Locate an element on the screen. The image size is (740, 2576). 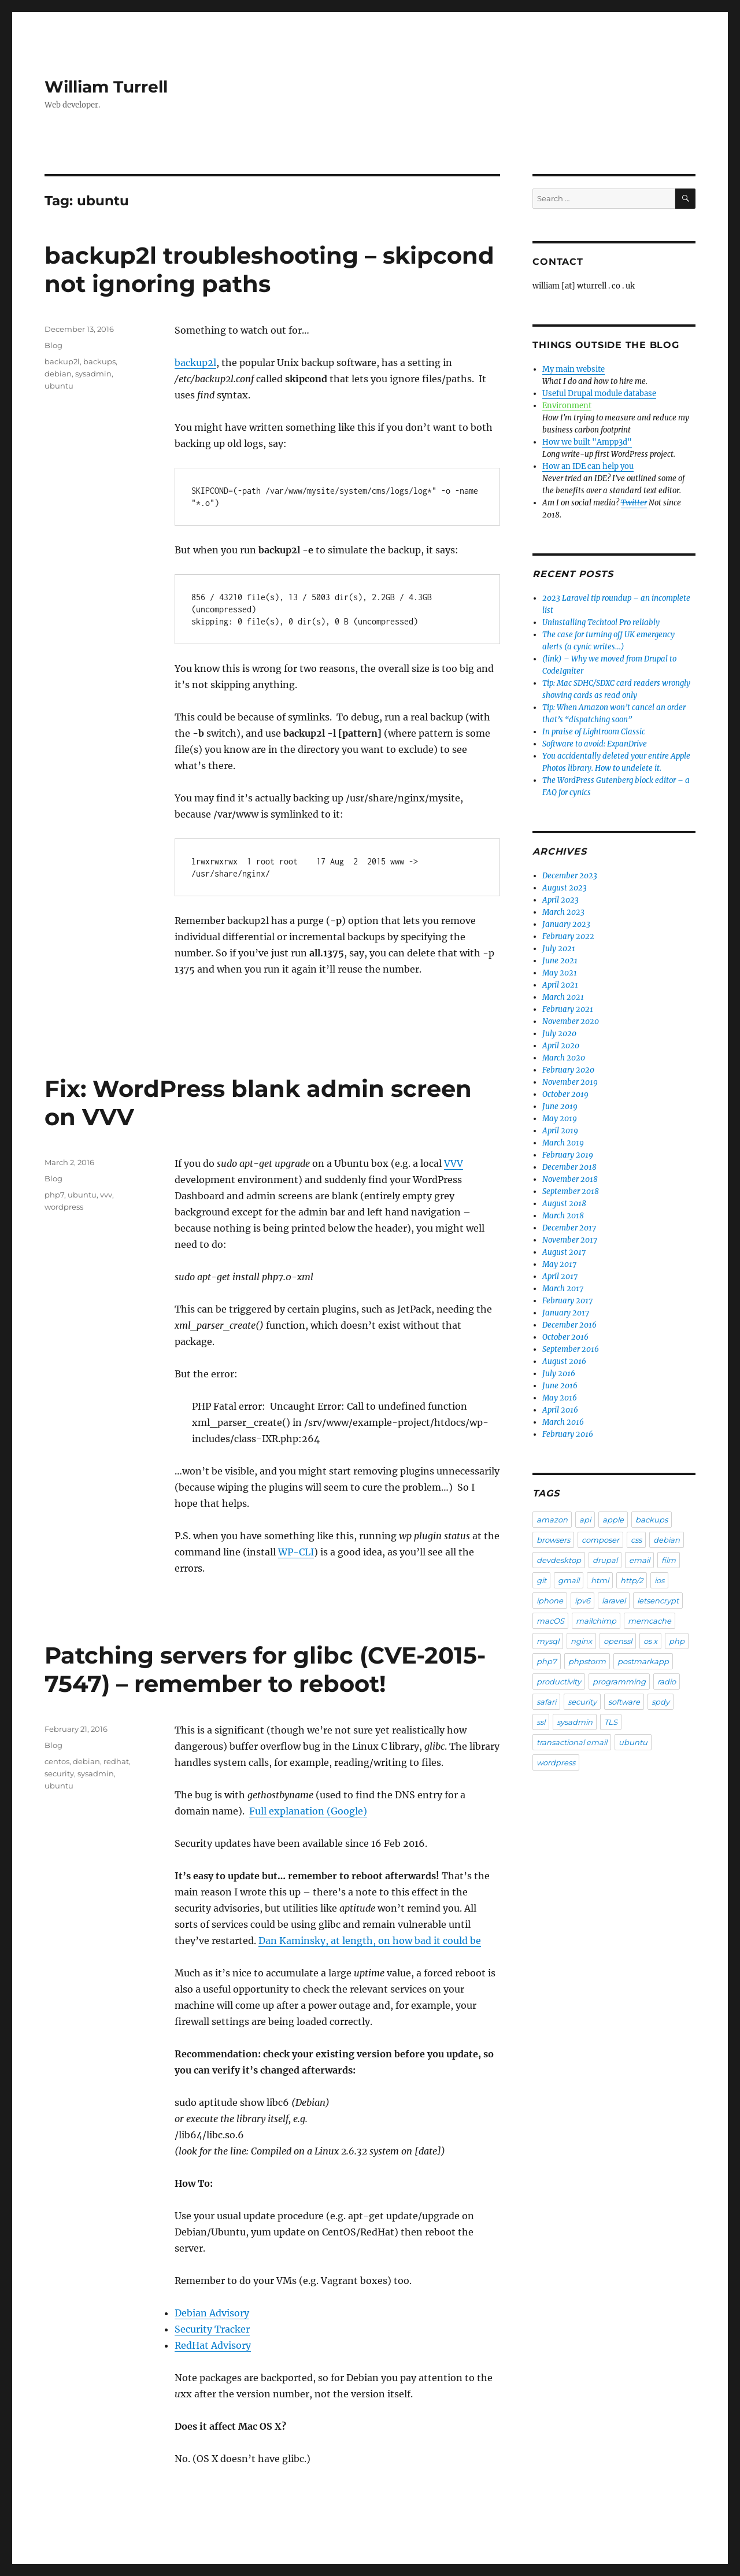
April 2021 is located at coordinates (560, 985).